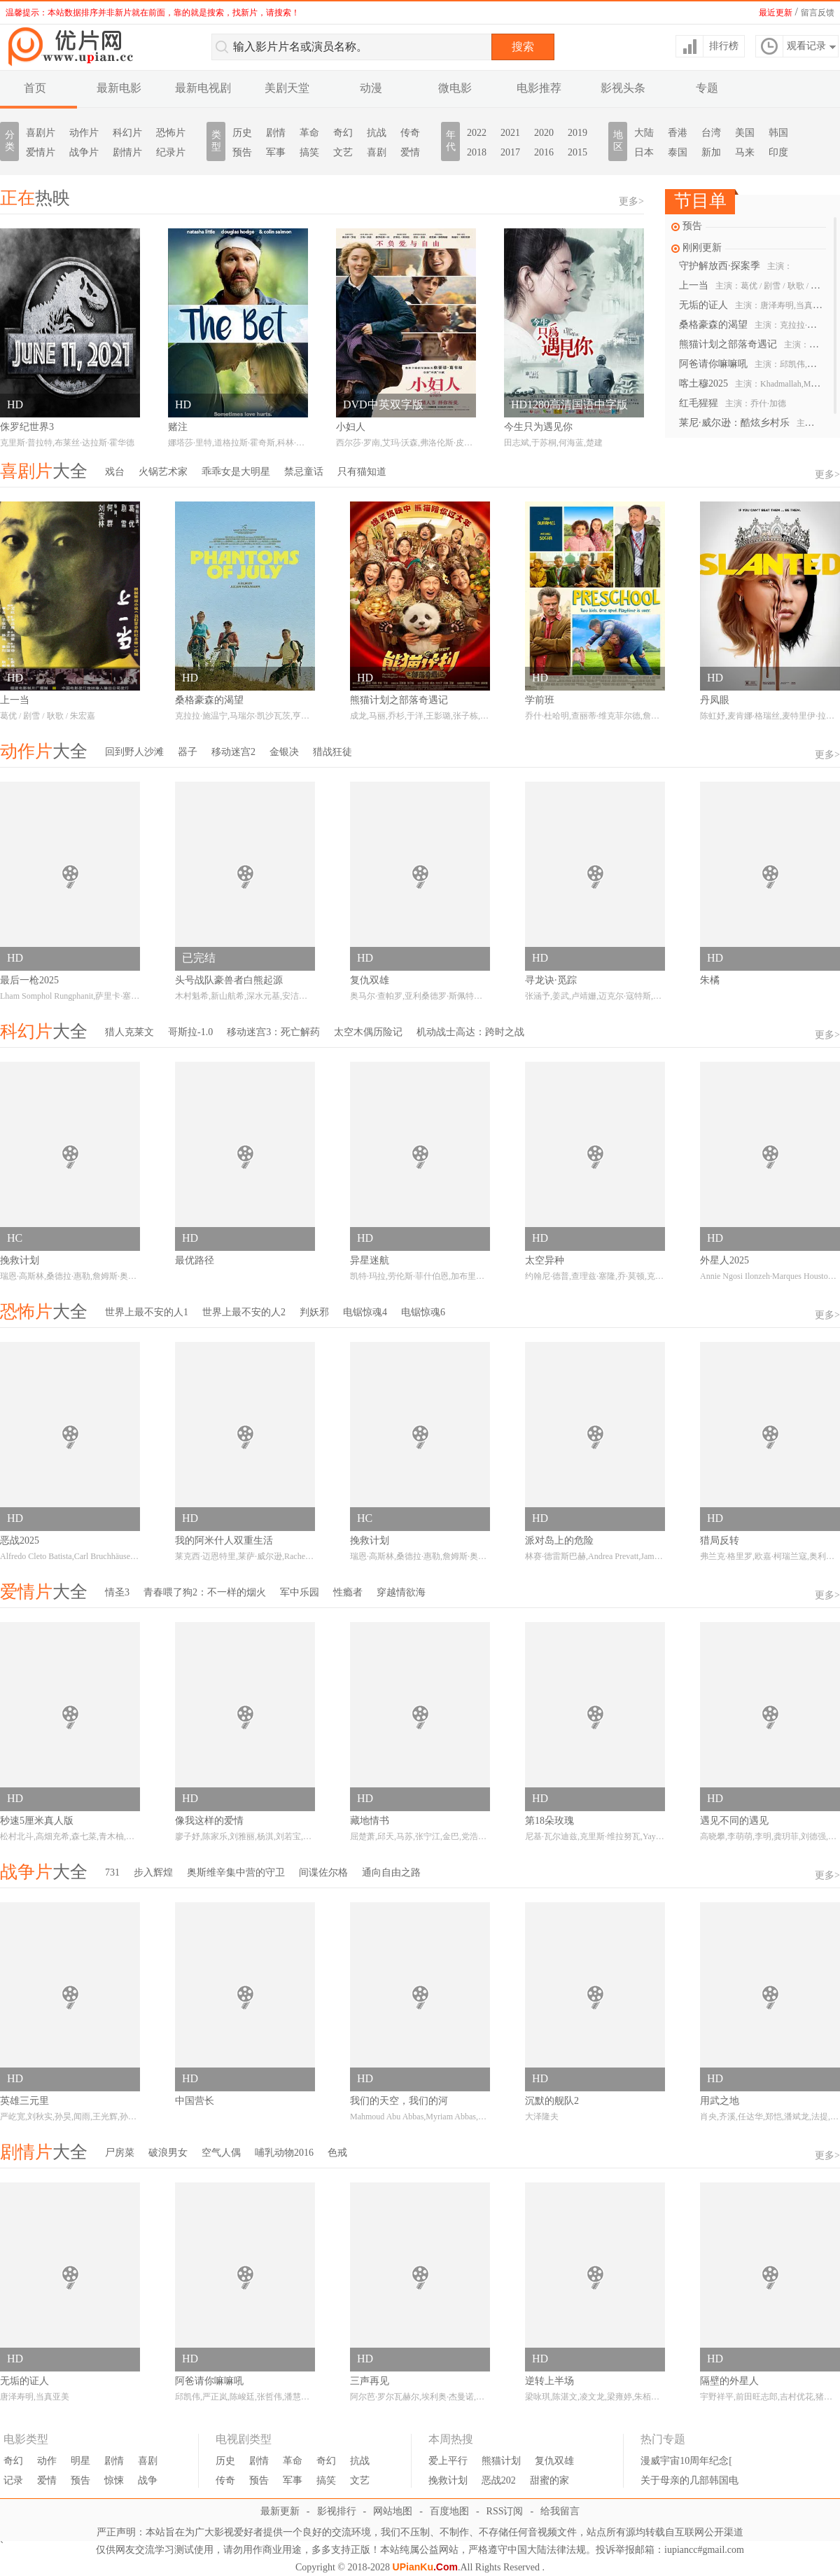  What do you see at coordinates (244, 1312) in the screenshot?
I see `世界上最不安的人2` at bounding box center [244, 1312].